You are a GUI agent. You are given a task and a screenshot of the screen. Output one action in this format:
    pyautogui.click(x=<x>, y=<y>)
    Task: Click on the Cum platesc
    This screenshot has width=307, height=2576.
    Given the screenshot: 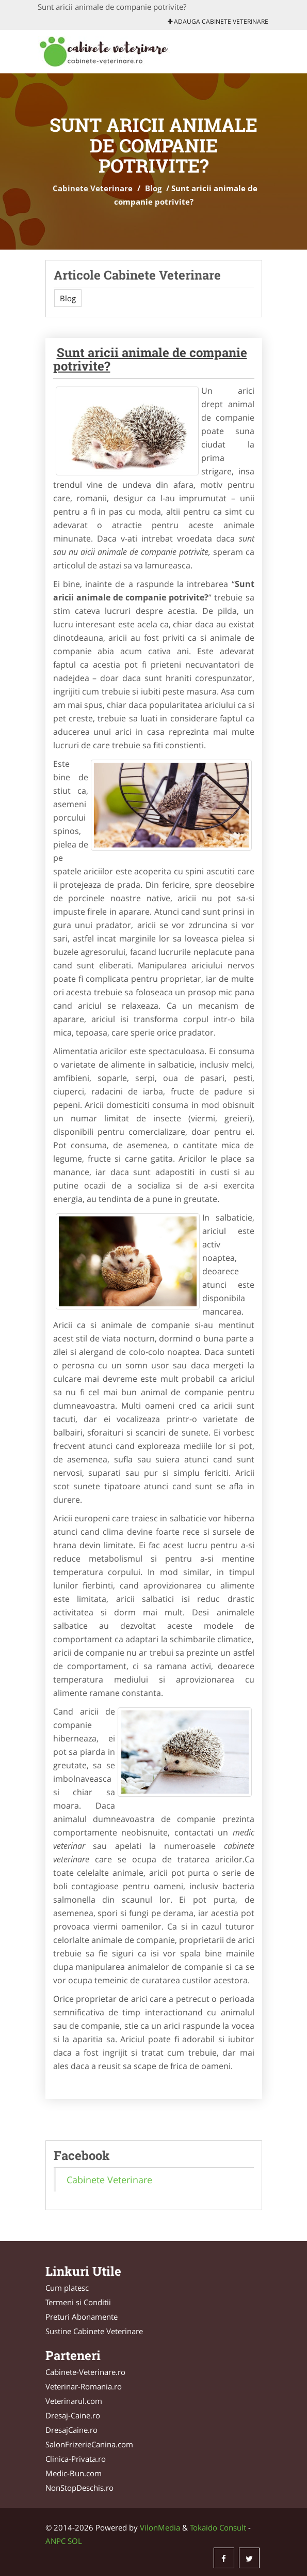 What is the action you would take?
    pyautogui.click(x=67, y=2287)
    